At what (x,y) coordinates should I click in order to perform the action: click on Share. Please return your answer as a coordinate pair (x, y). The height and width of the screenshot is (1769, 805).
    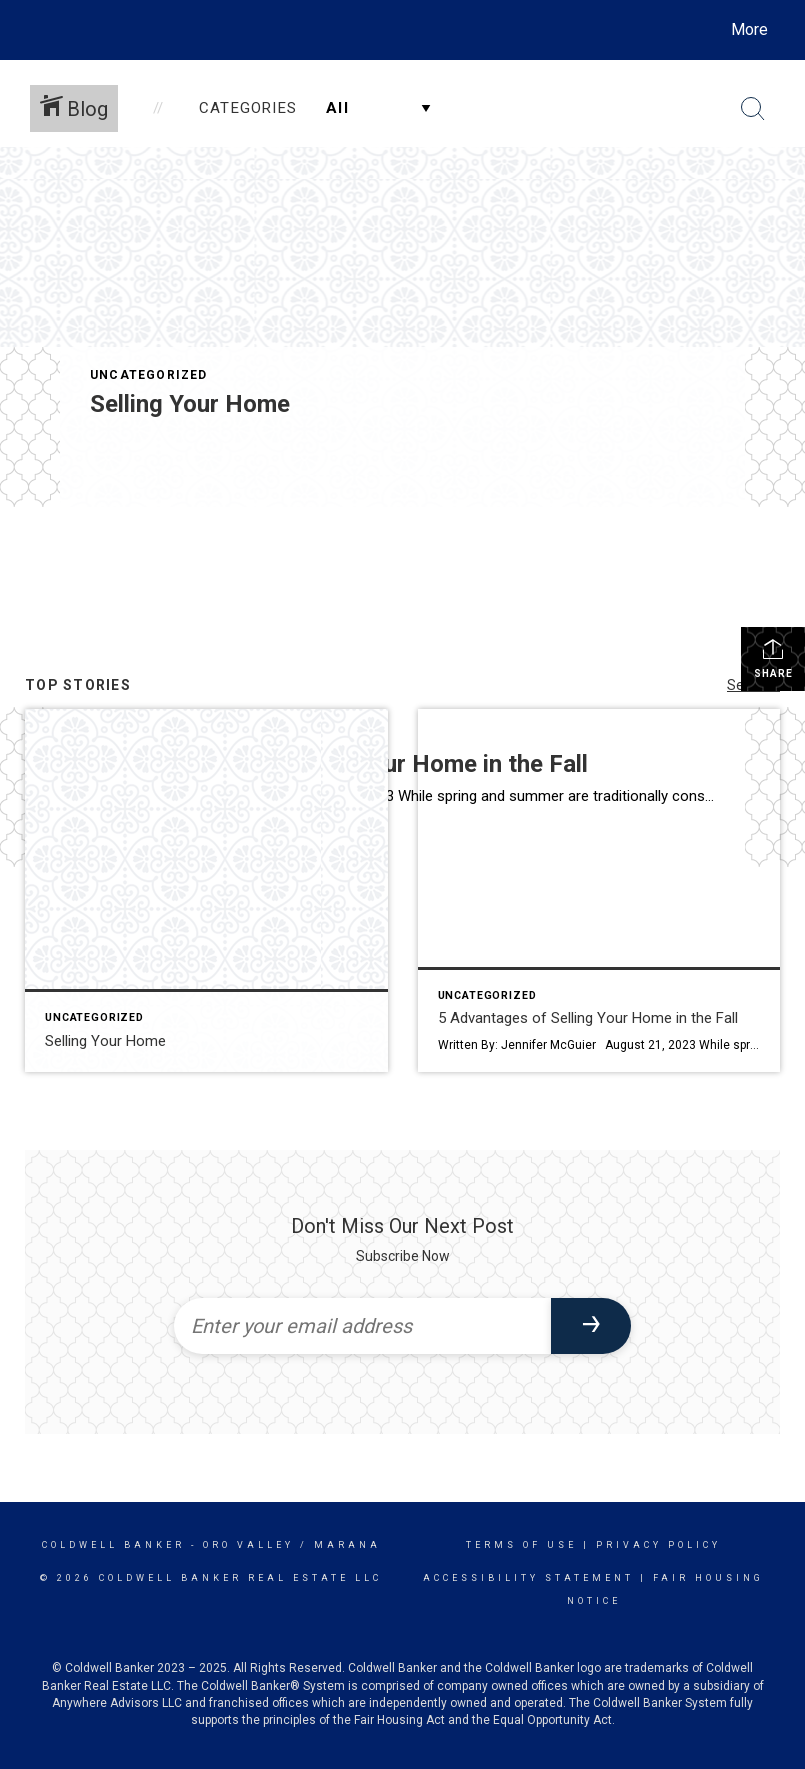
    Looking at the image, I should click on (773, 658).